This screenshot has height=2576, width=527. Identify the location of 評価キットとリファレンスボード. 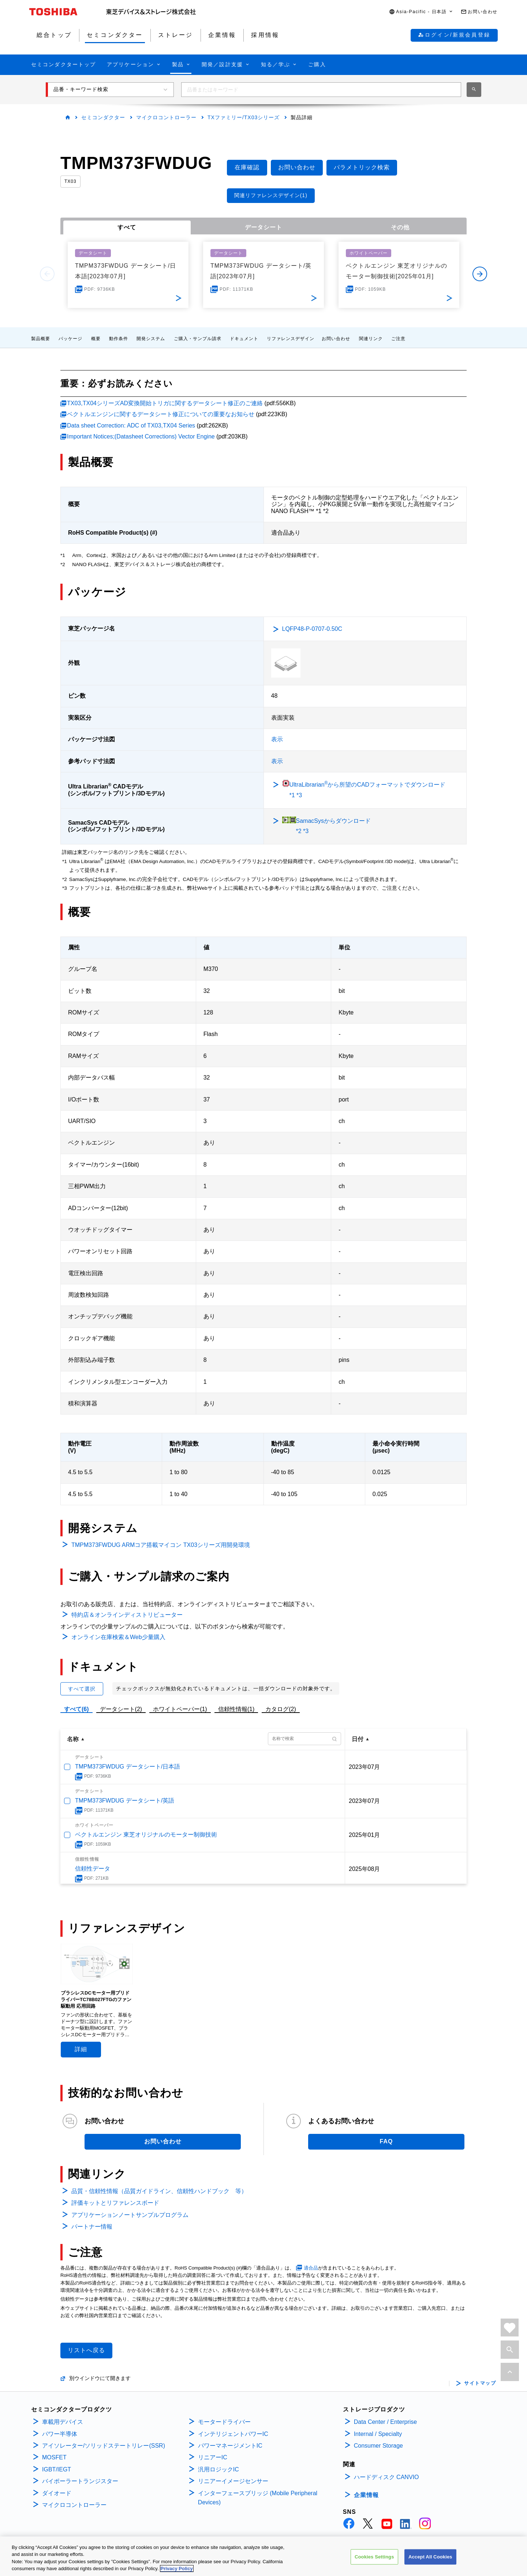
(115, 2203).